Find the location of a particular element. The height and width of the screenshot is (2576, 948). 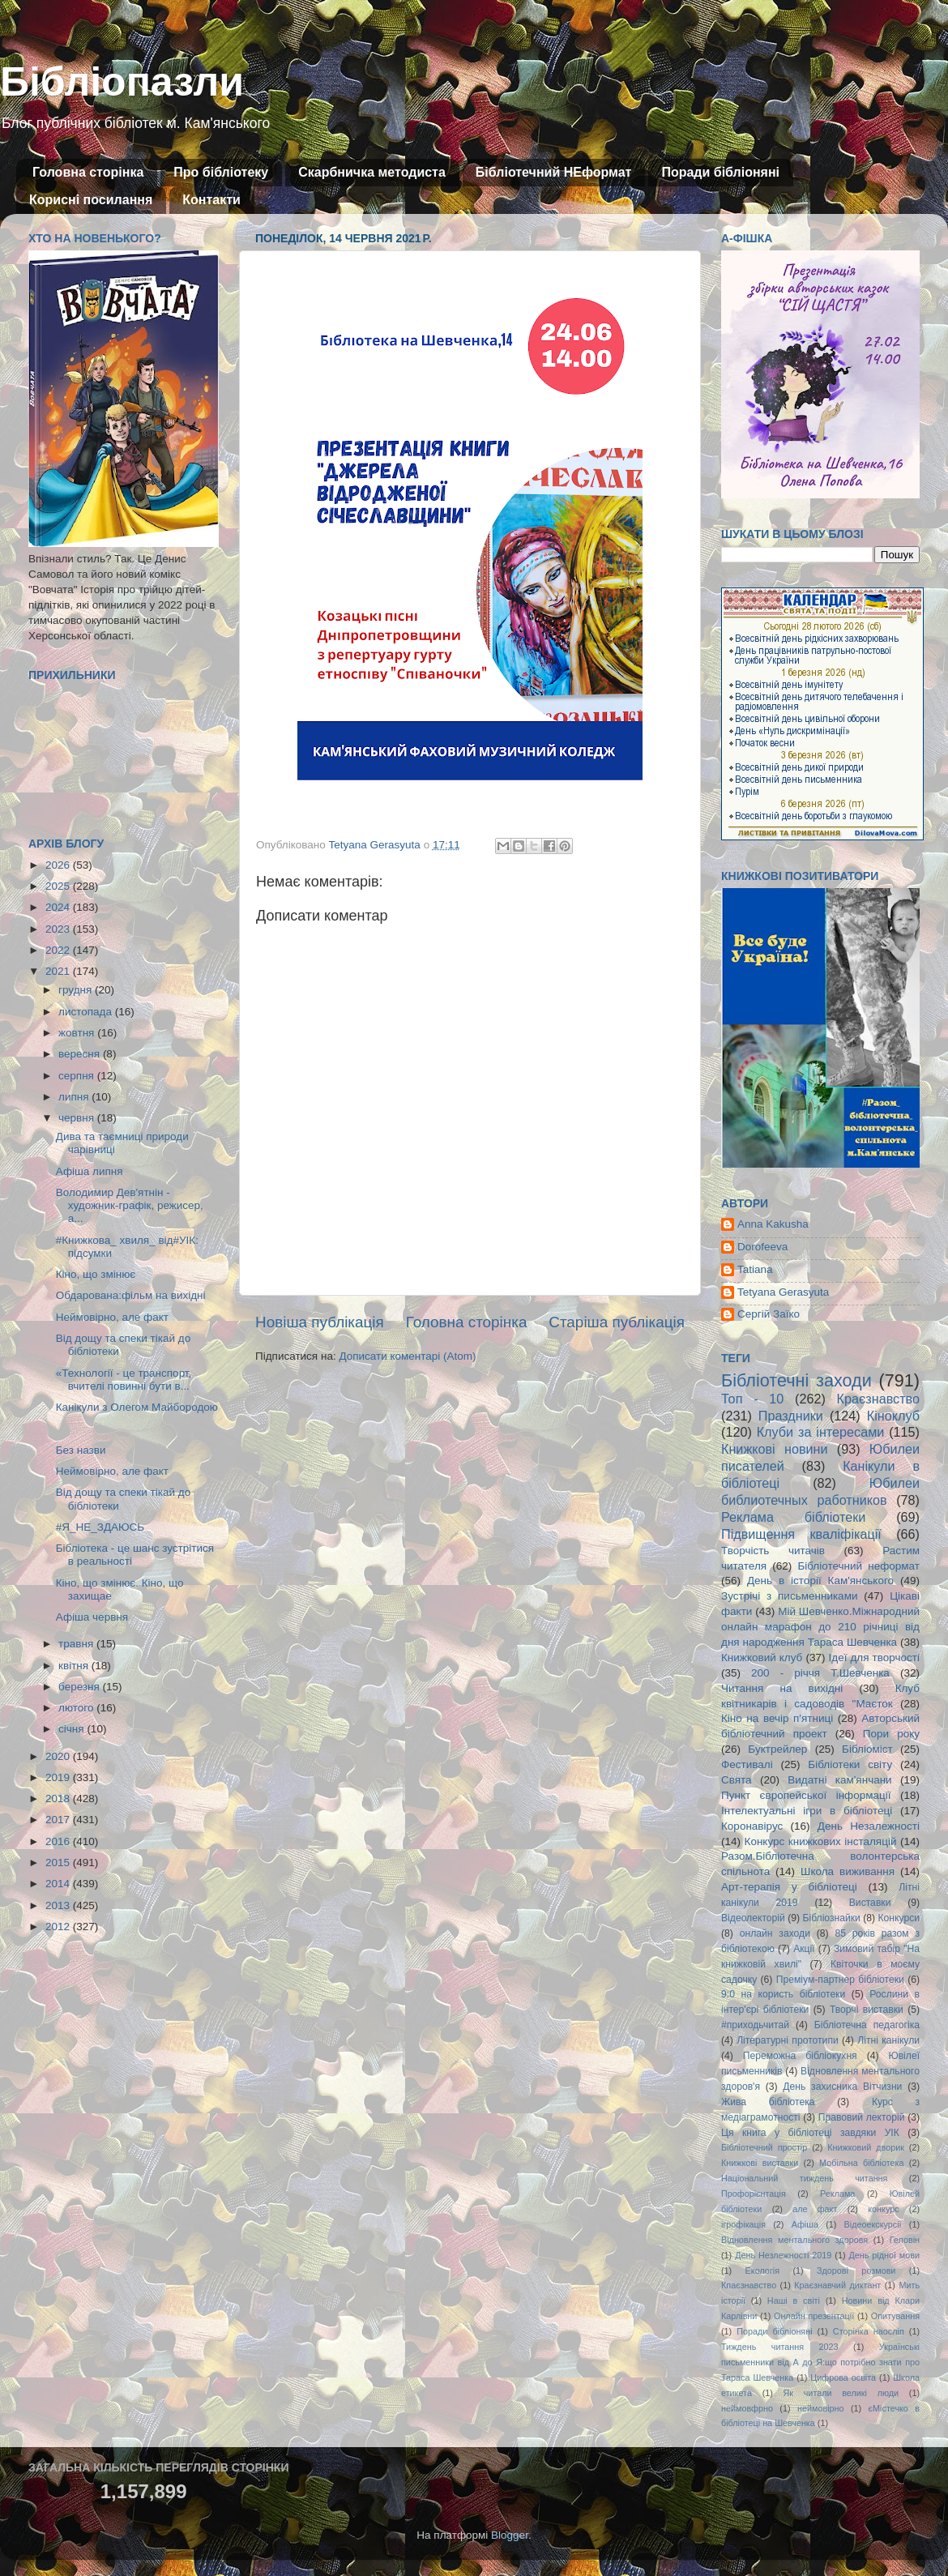

Українські письменники від А до Я:що потрібно знати про Тараса Шевченка is located at coordinates (820, 2362).